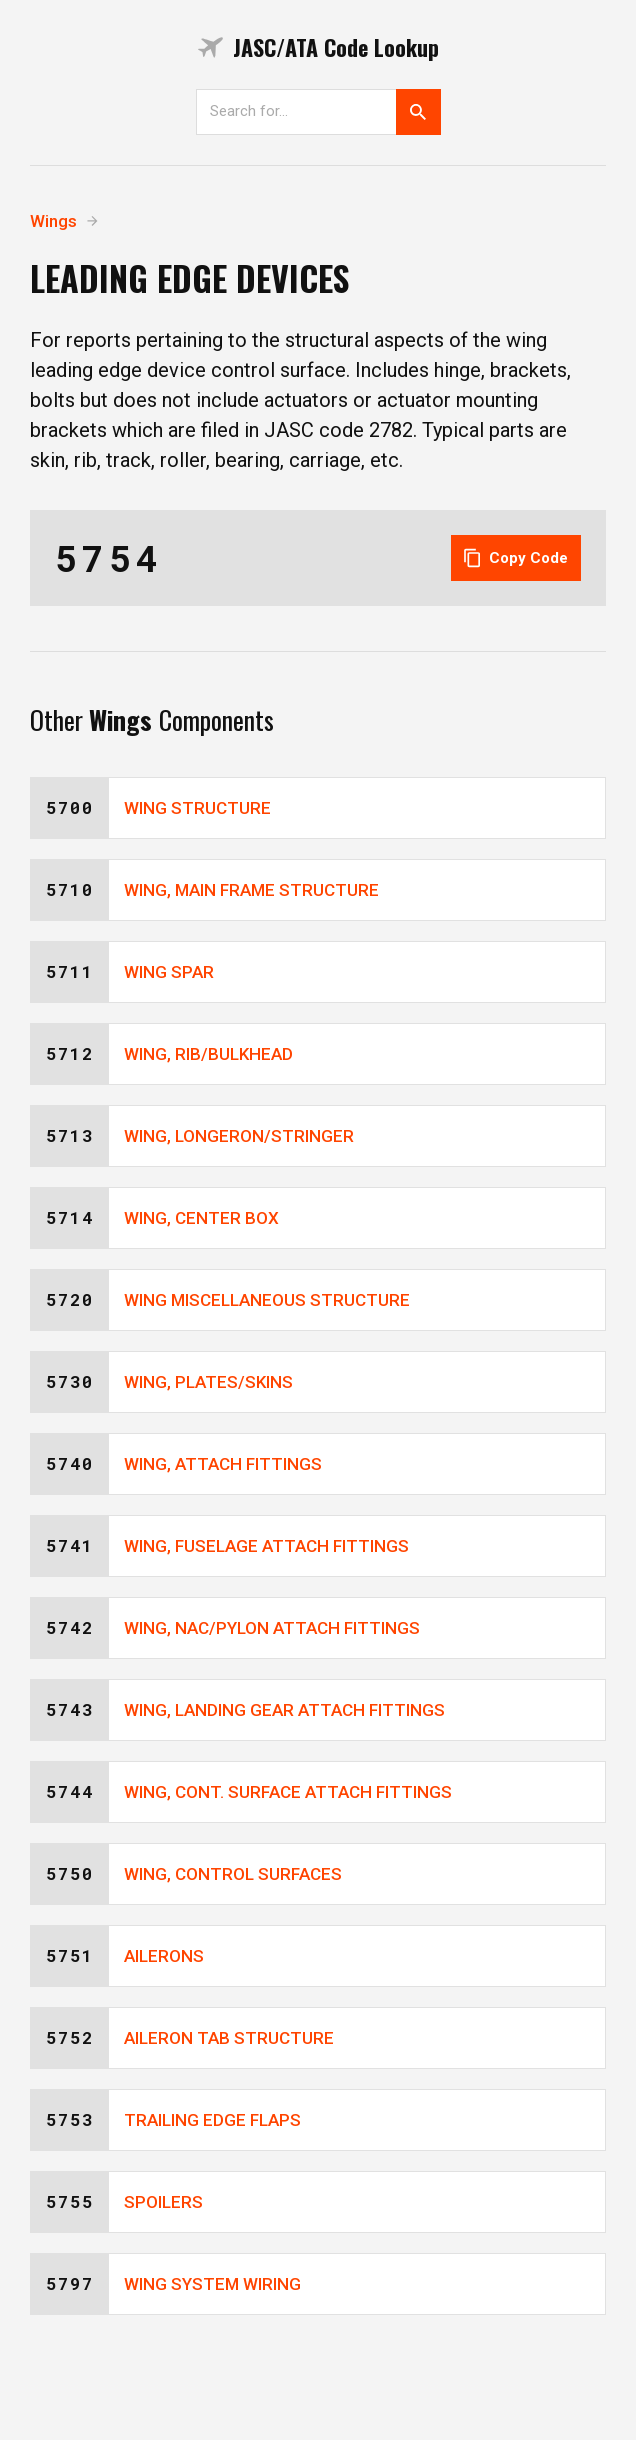  Describe the element at coordinates (516, 558) in the screenshot. I see `Copy Code` at that location.